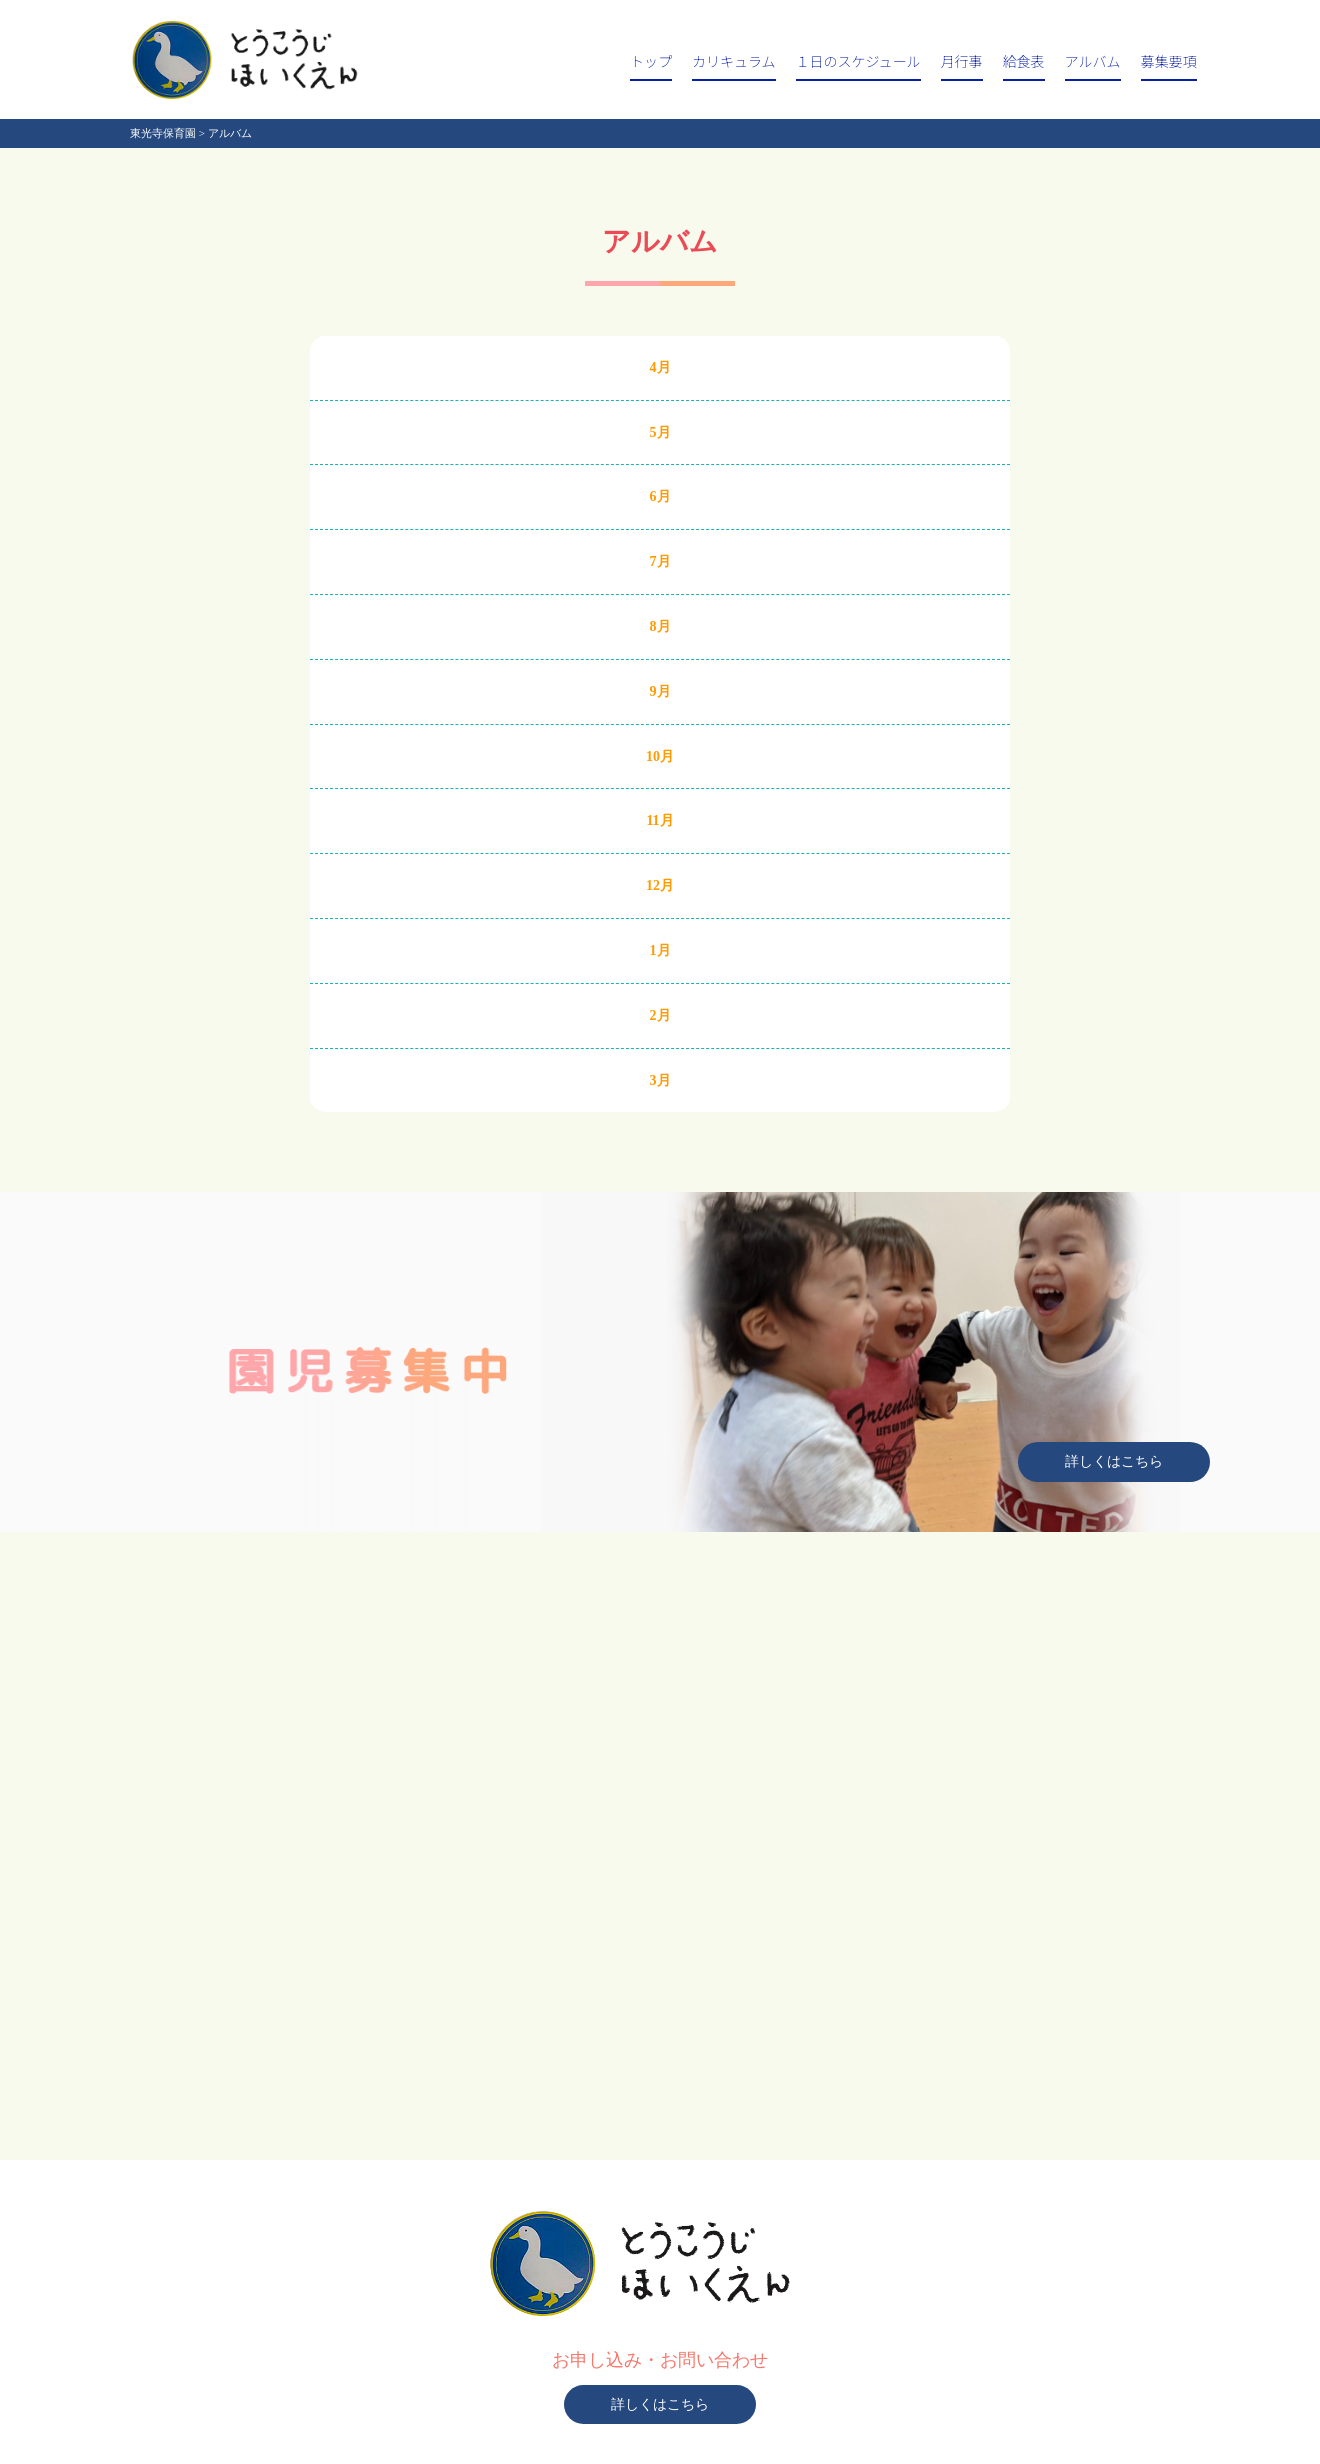 Image resolution: width=1320 pixels, height=2464 pixels. What do you see at coordinates (660, 885) in the screenshot?
I see `12月` at bounding box center [660, 885].